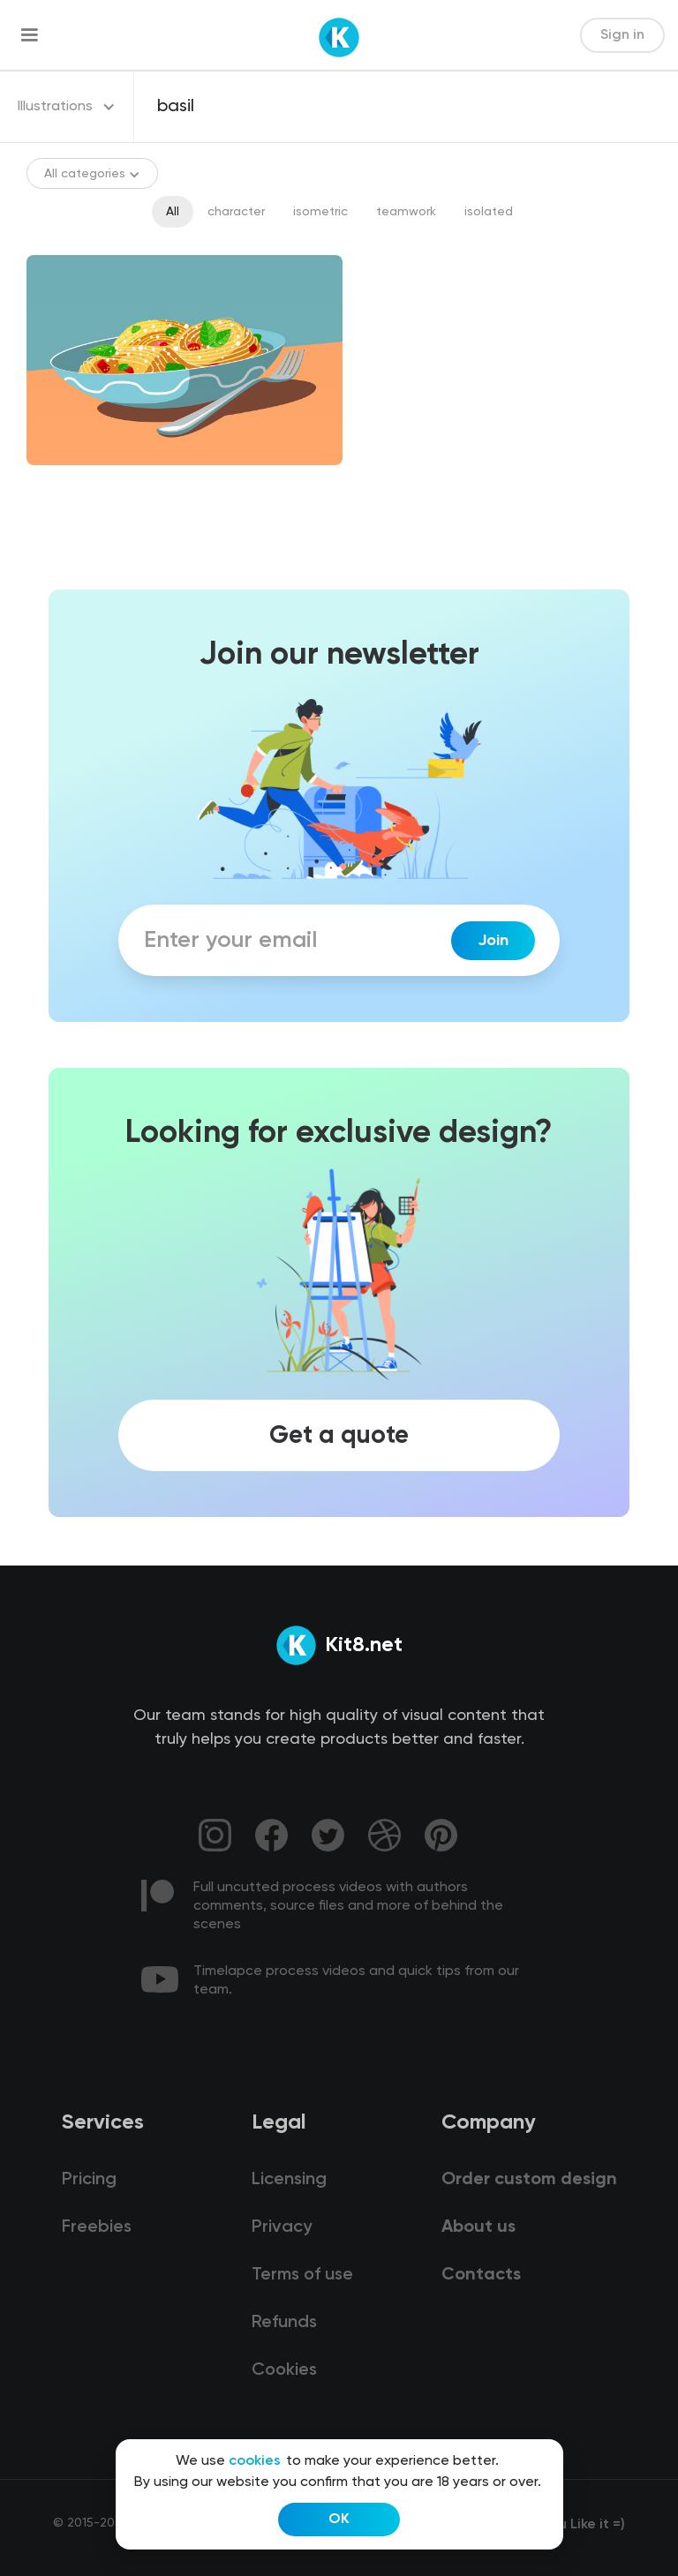  What do you see at coordinates (289, 2180) in the screenshot?
I see `Licensing` at bounding box center [289, 2180].